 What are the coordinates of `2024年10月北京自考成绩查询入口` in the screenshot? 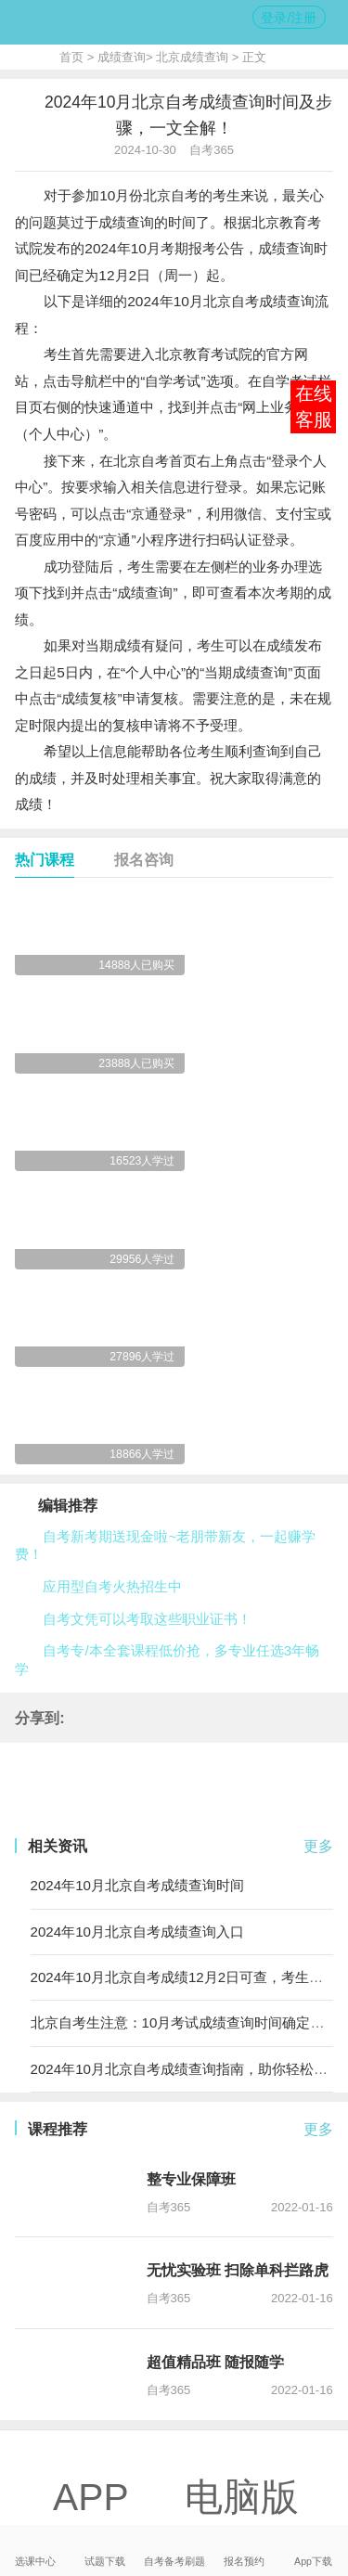 It's located at (137, 1931).